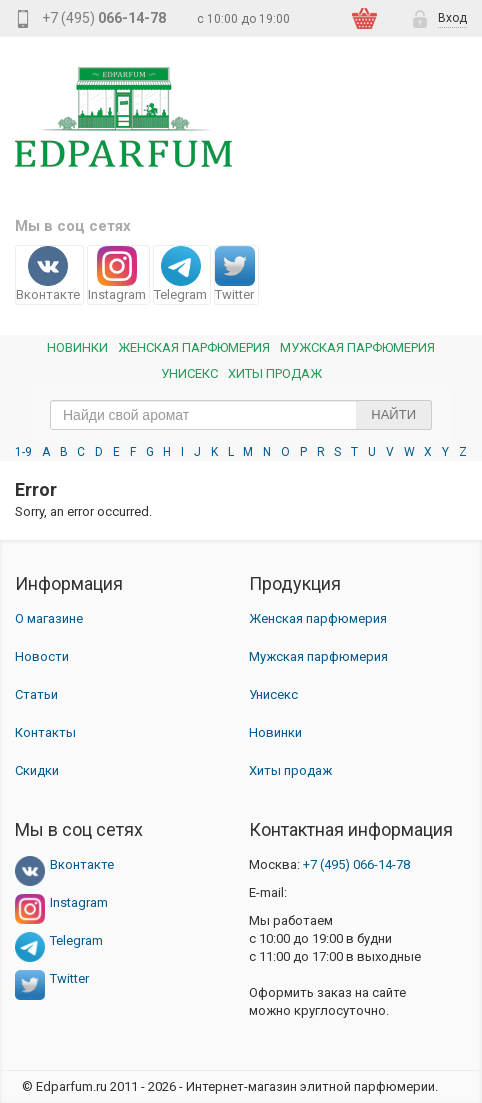  I want to click on Новости, so click(42, 656).